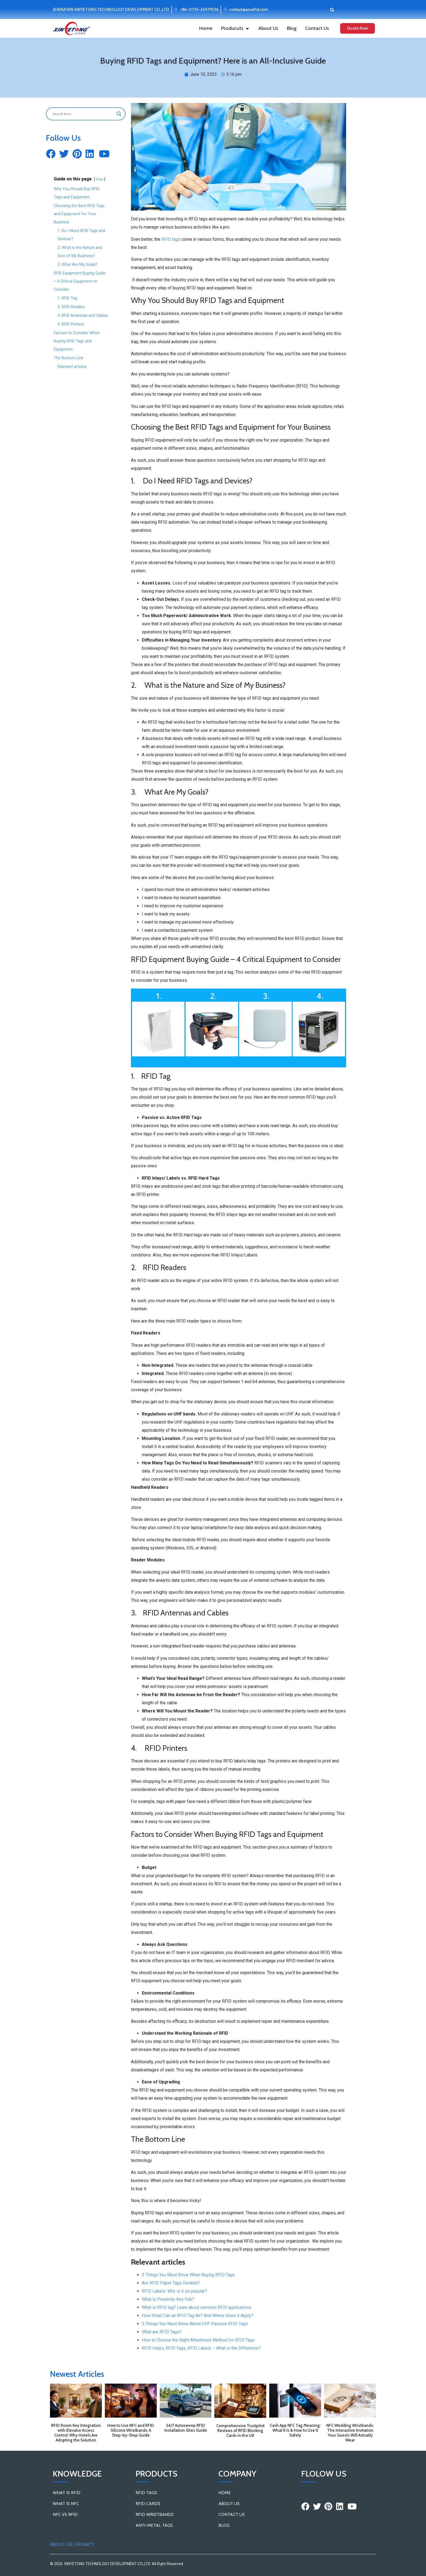  What do you see at coordinates (171, 2283) in the screenshot?
I see `Are RFID Paper Tags Durable?` at bounding box center [171, 2283].